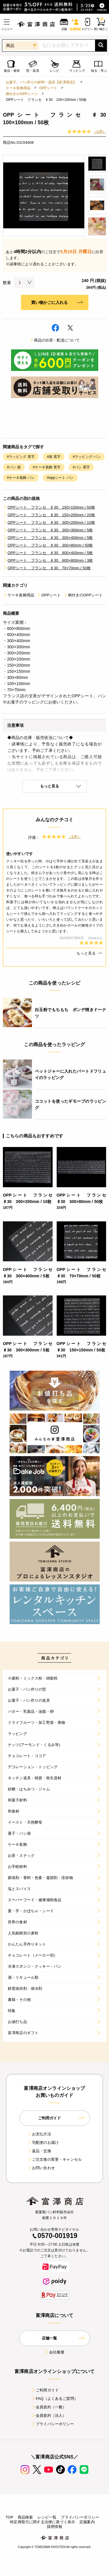 The image size is (109, 2576). What do you see at coordinates (48, 560) in the screenshot?
I see `OPPシート フランセ ♯30 600×800mm / 3枚` at bounding box center [48, 560].